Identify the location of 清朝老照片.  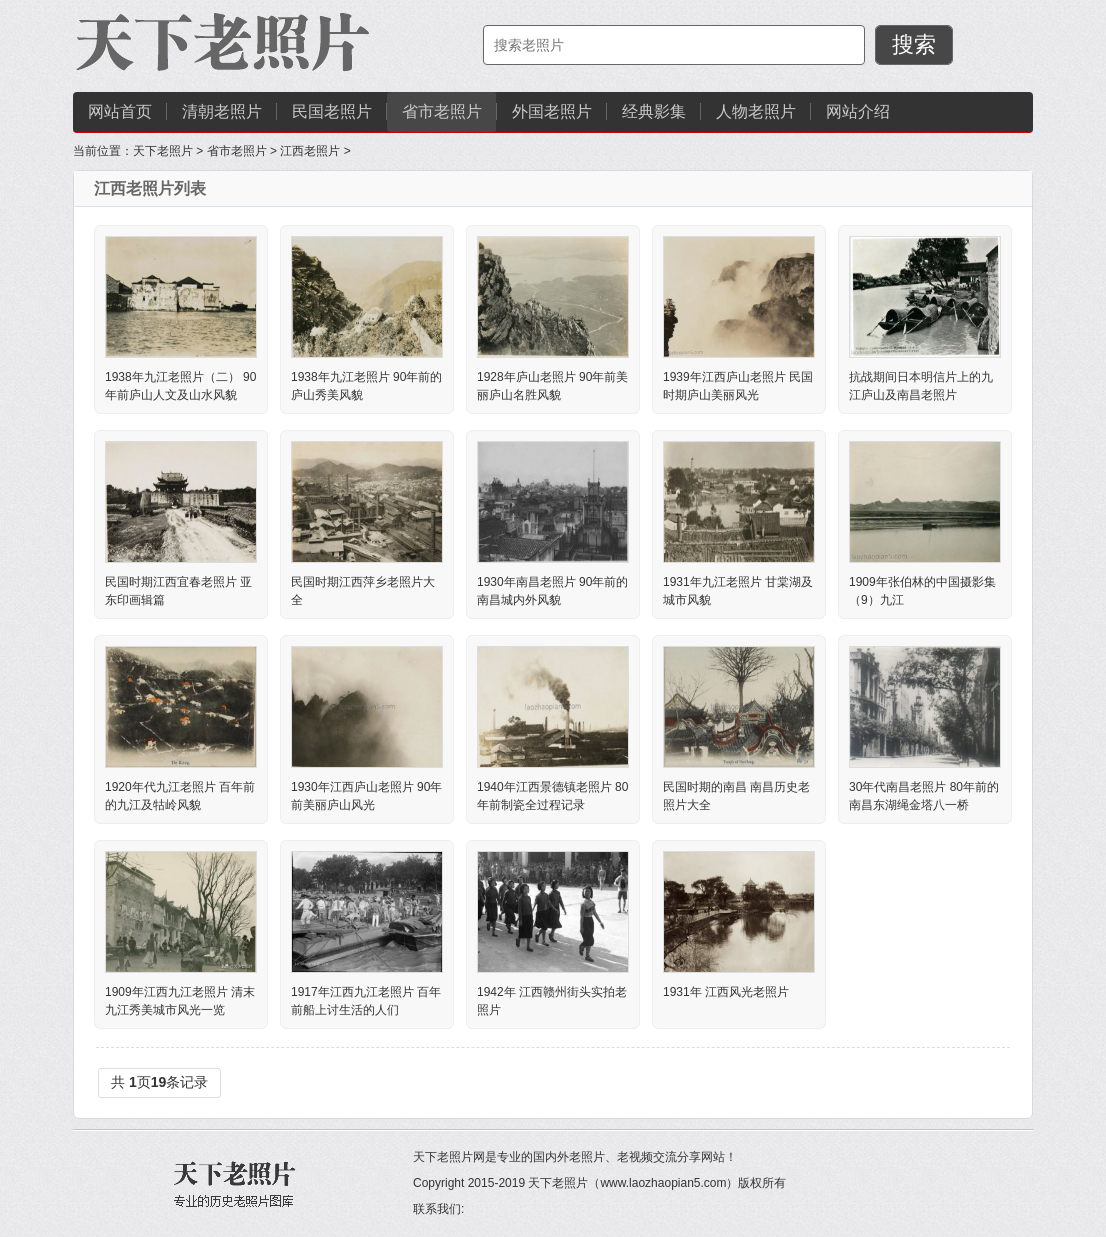
(222, 111).